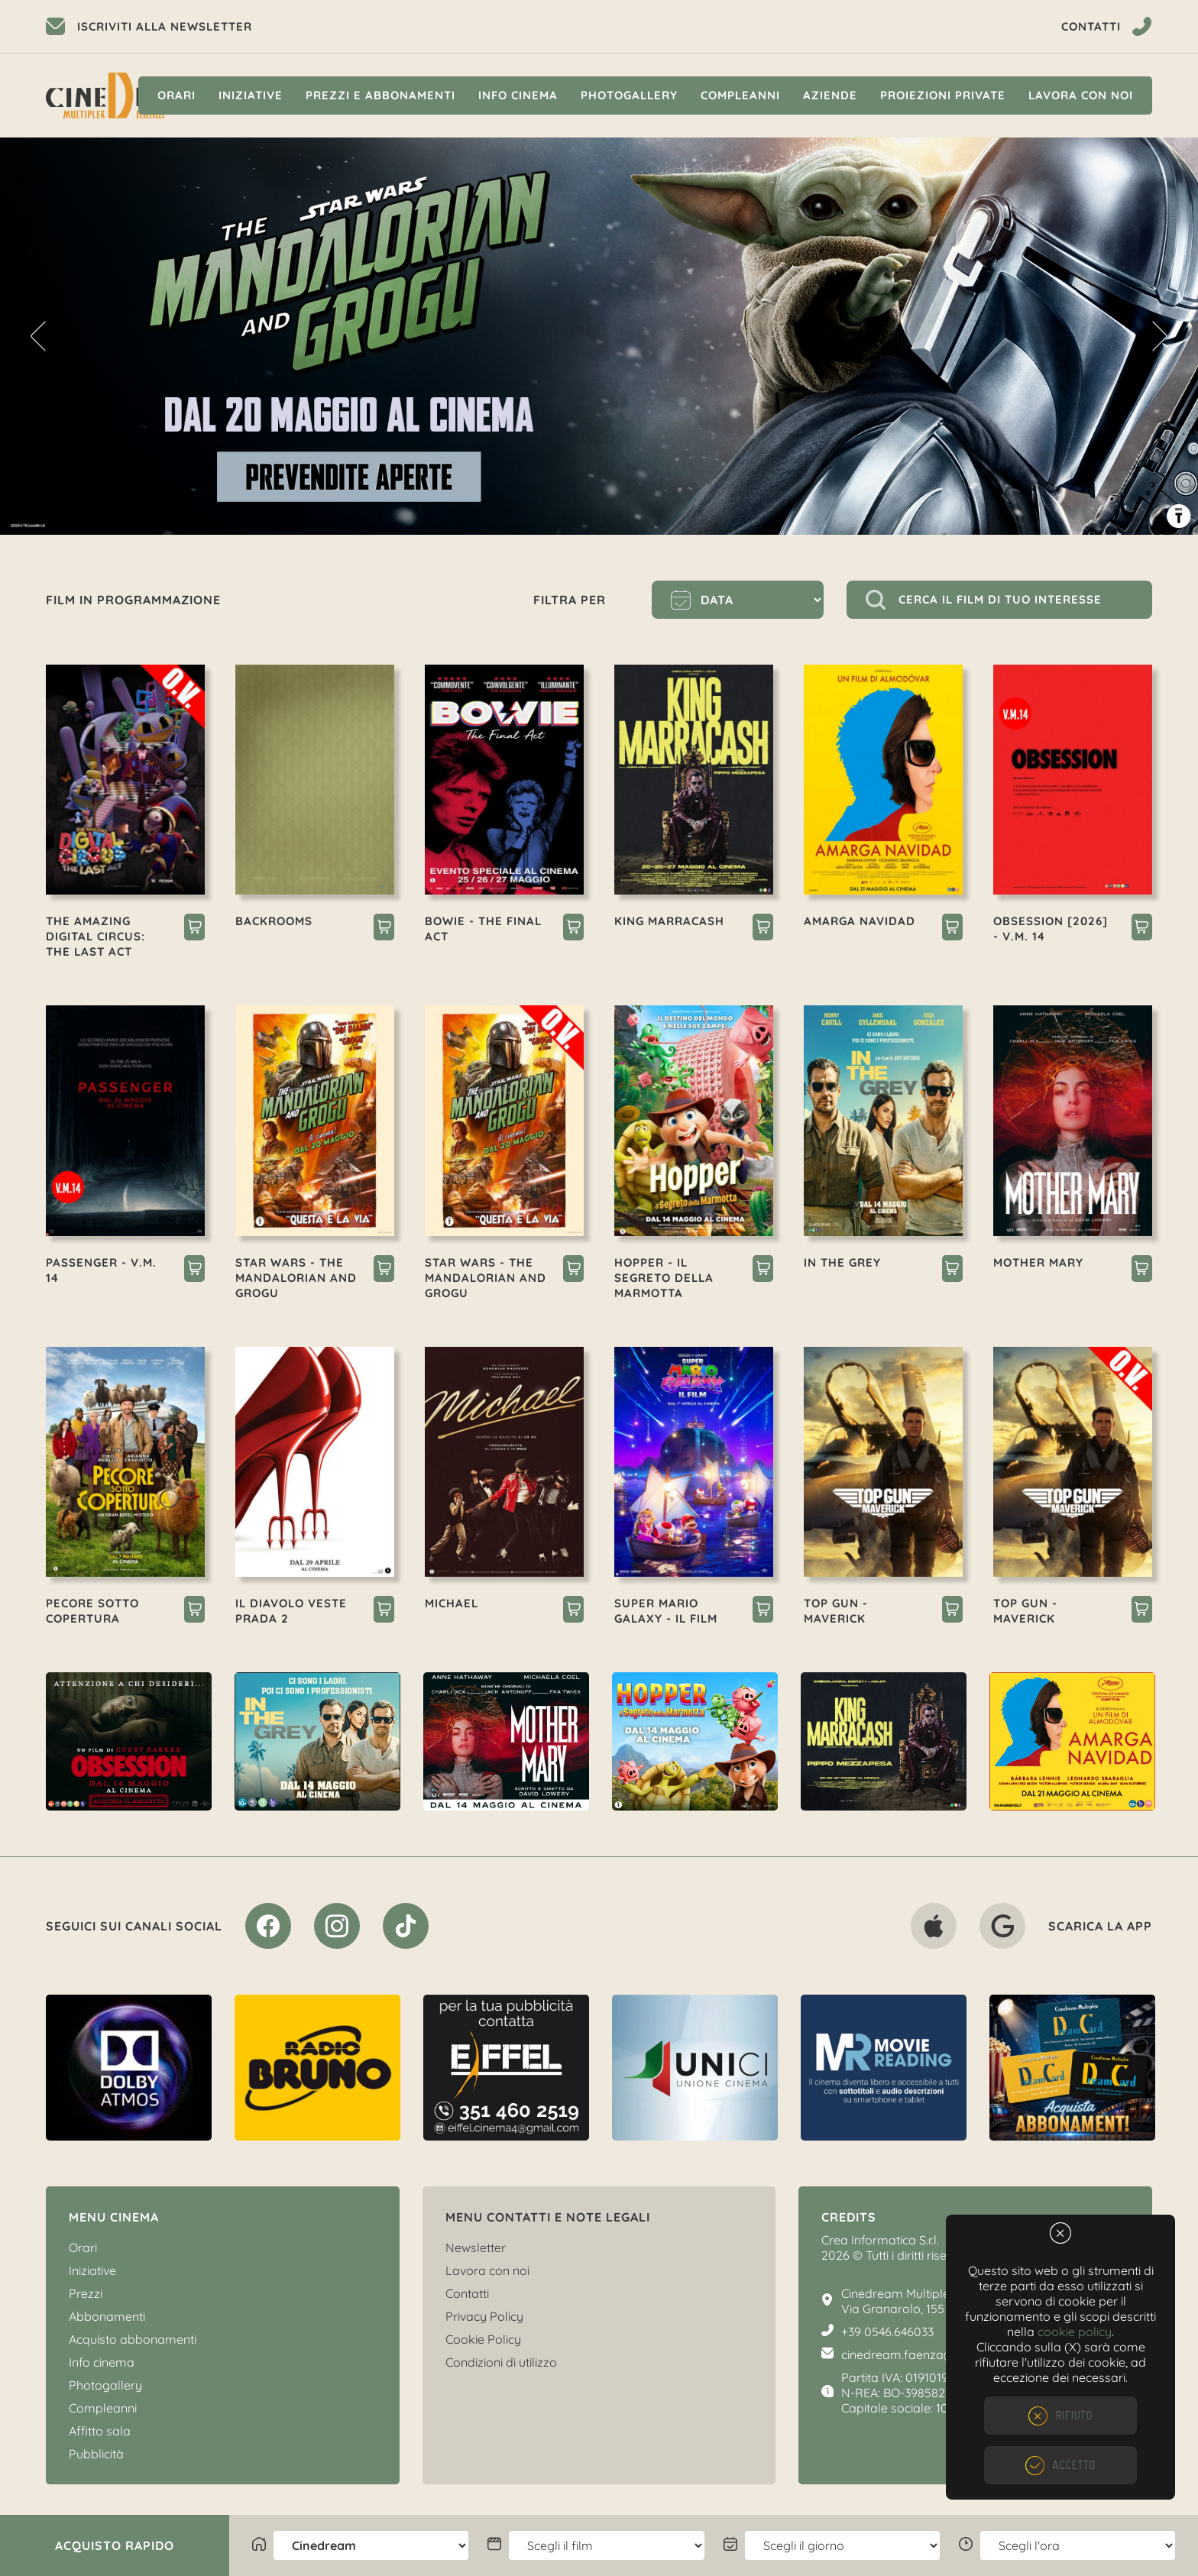  What do you see at coordinates (85, 2293) in the screenshot?
I see `Prezzi` at bounding box center [85, 2293].